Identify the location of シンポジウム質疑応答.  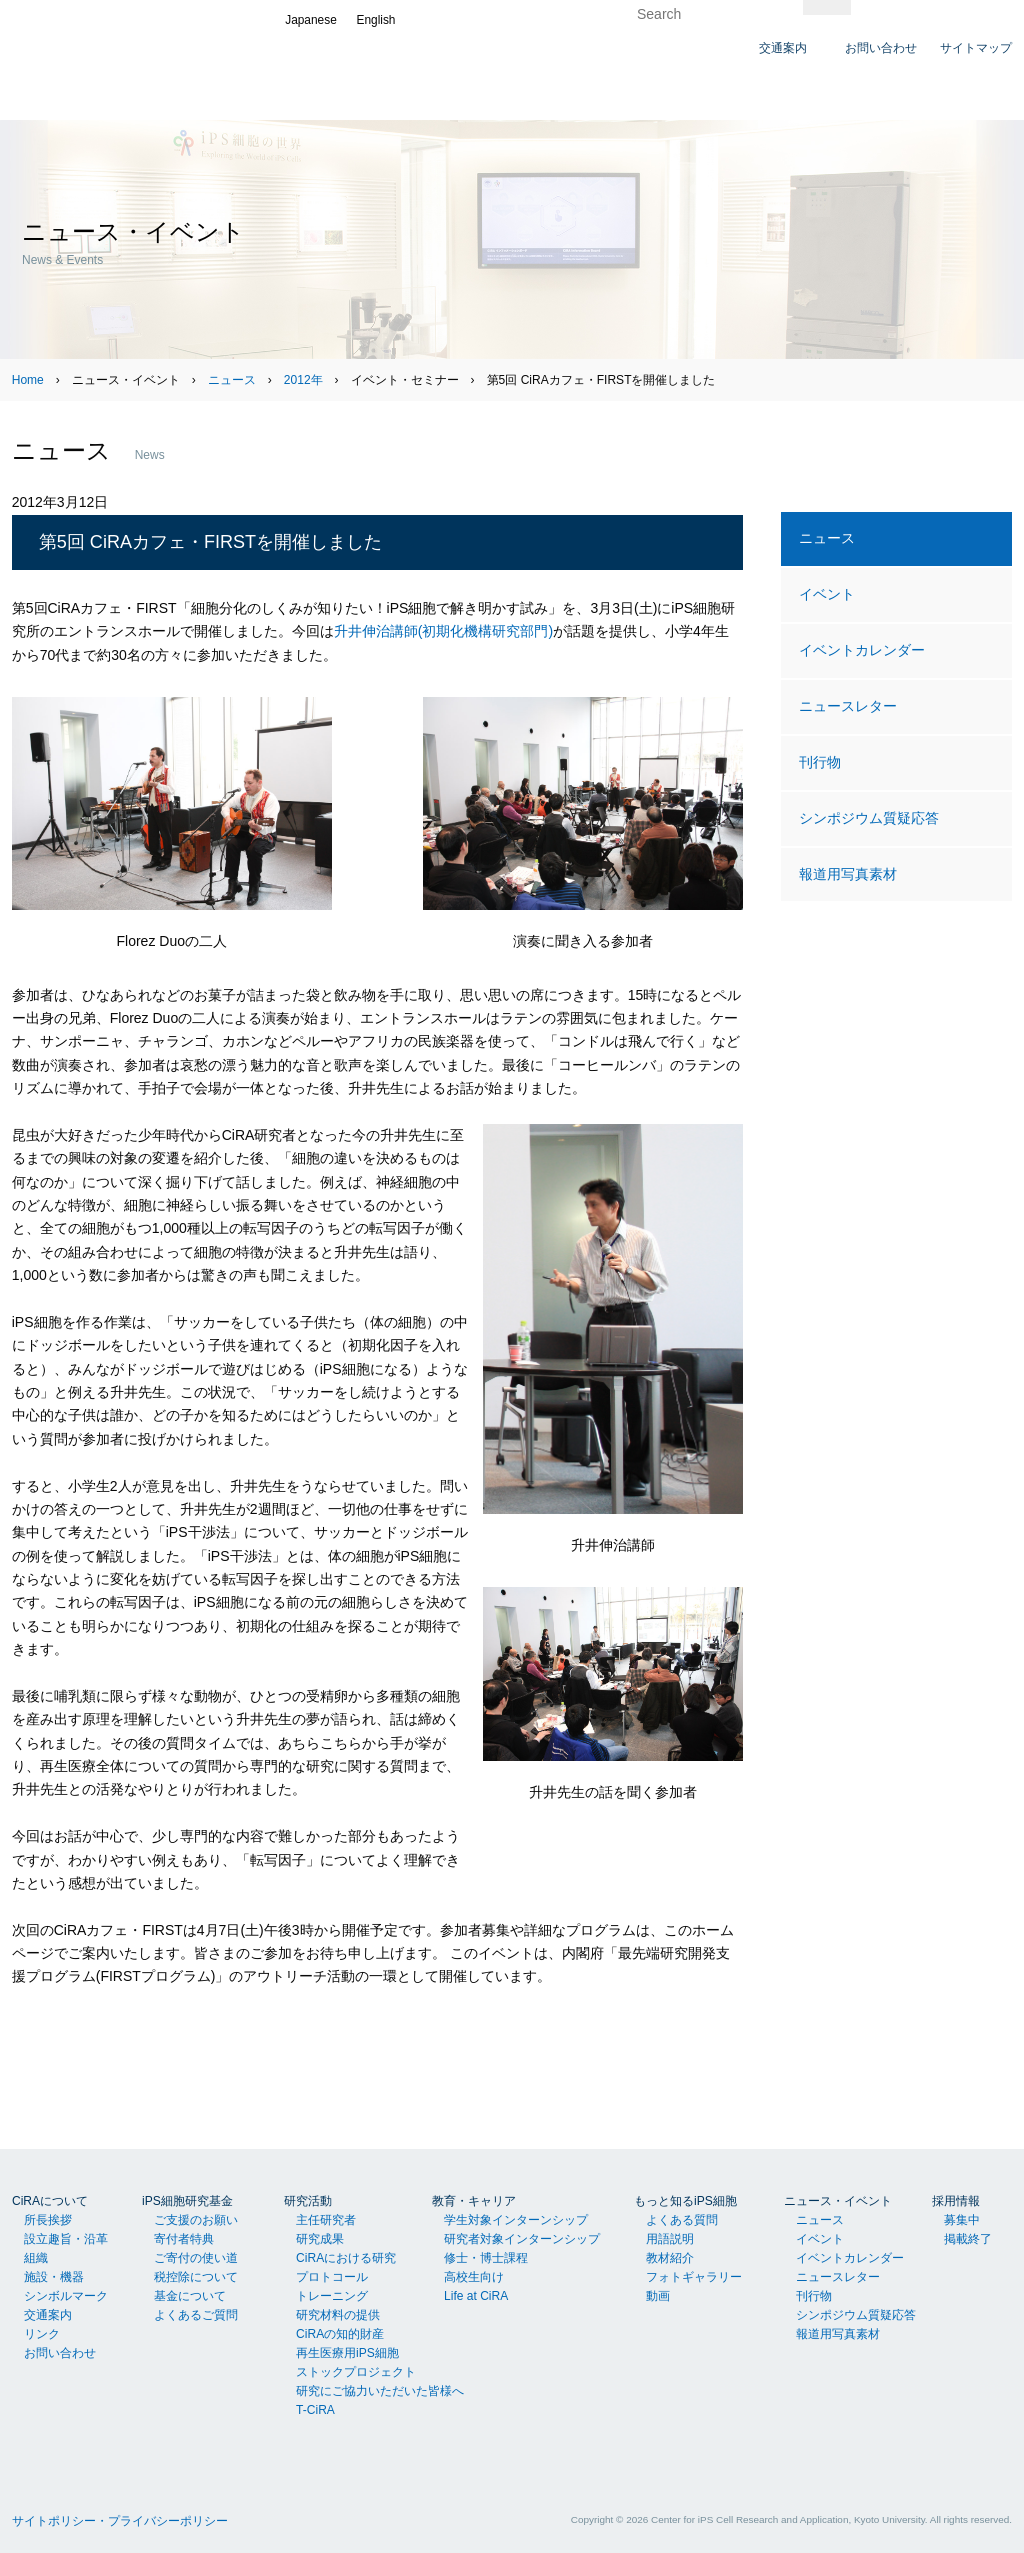
(869, 818).